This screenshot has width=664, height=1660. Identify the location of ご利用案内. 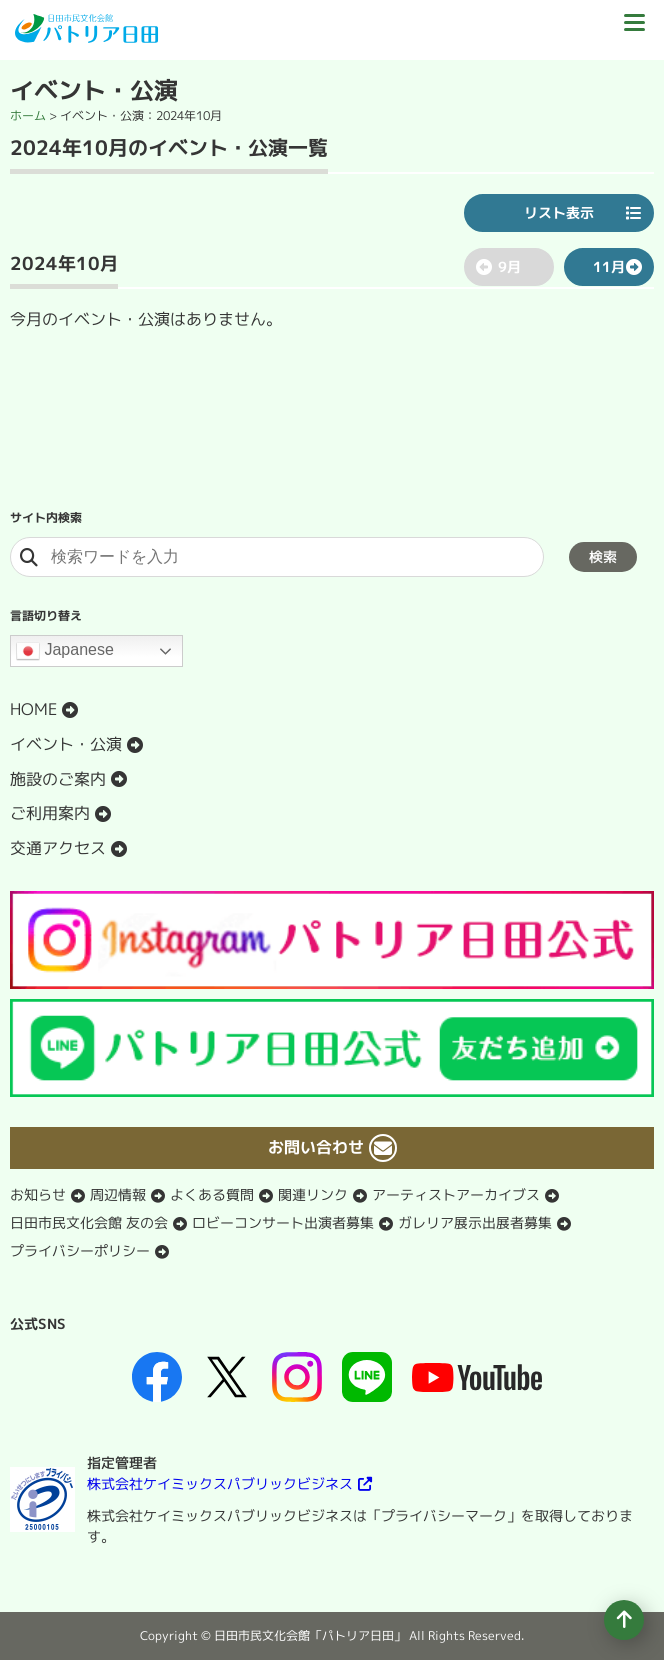
(50, 813).